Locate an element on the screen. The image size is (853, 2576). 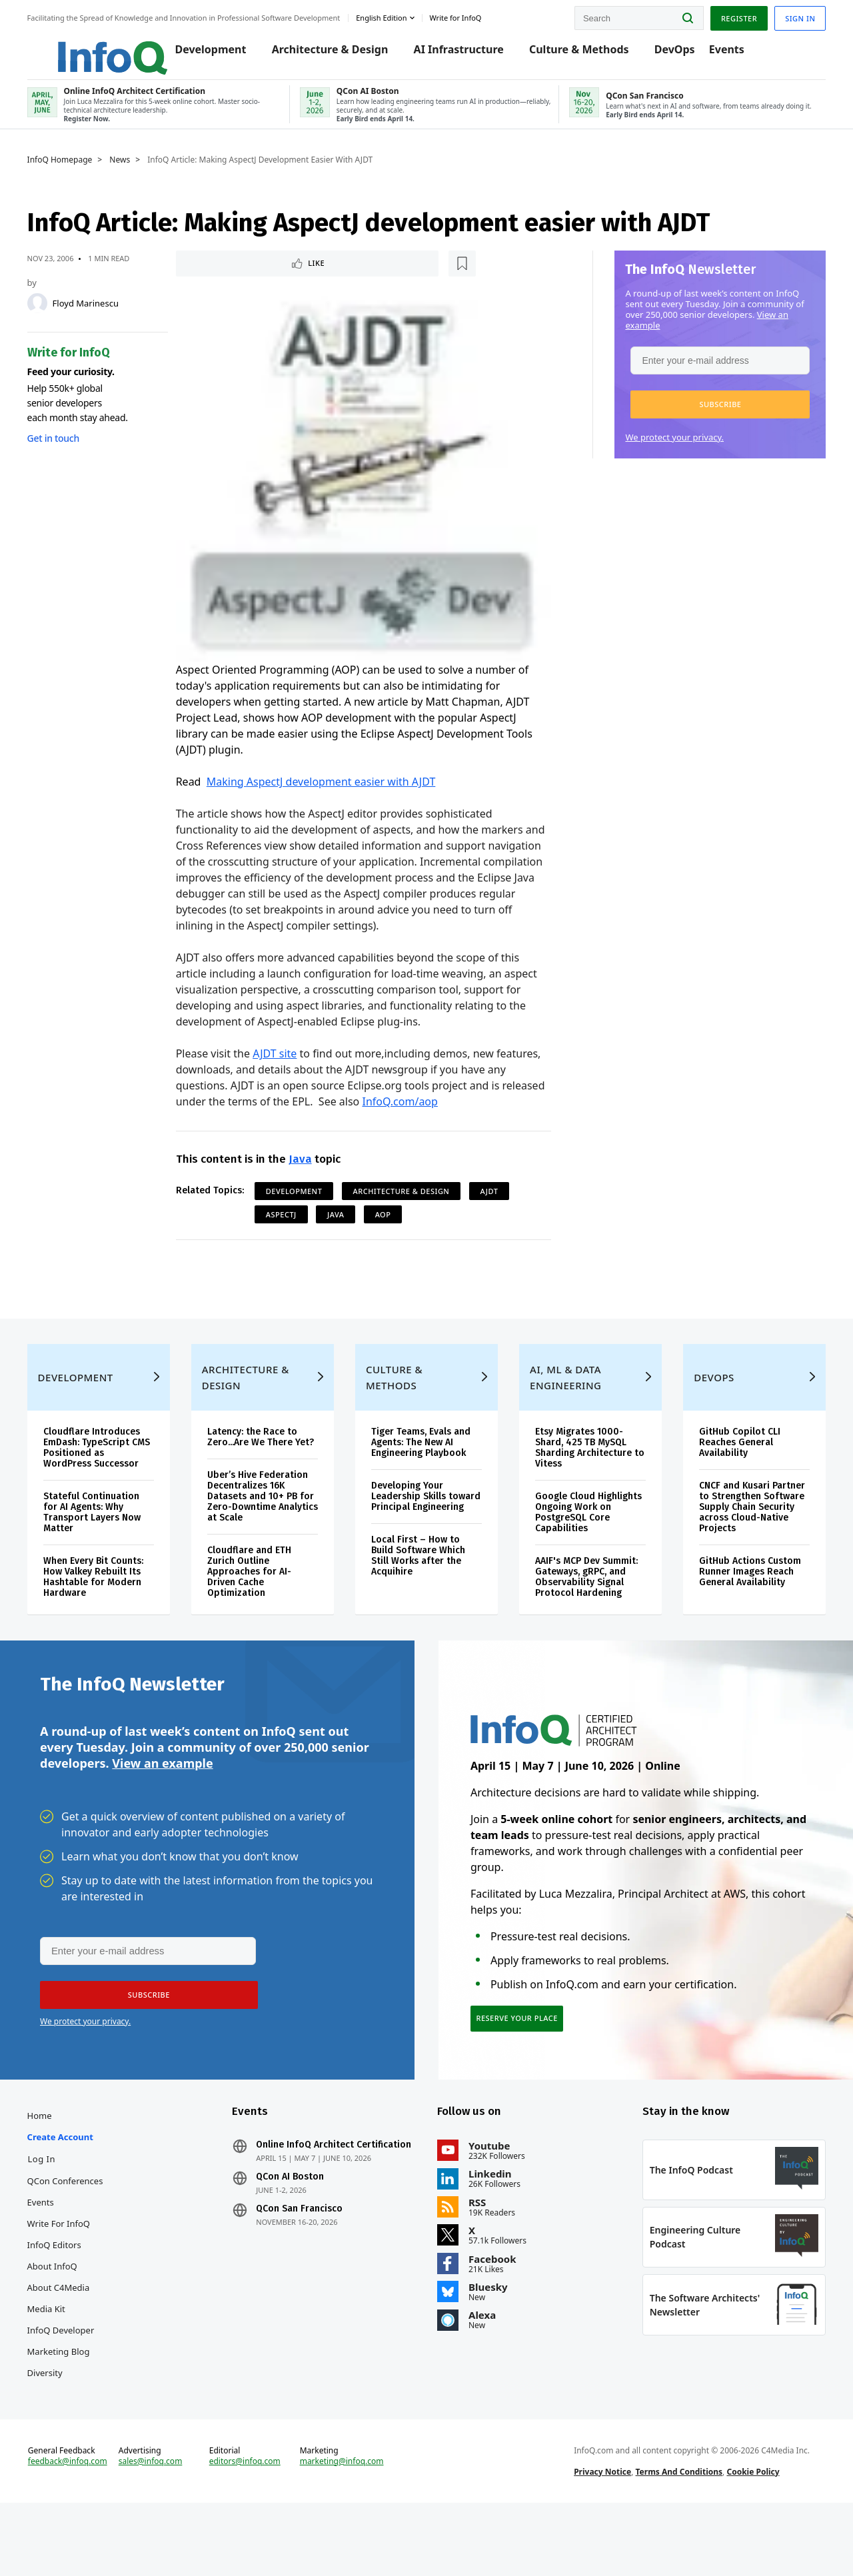
AI Infrastructure is located at coordinates (452, 54).